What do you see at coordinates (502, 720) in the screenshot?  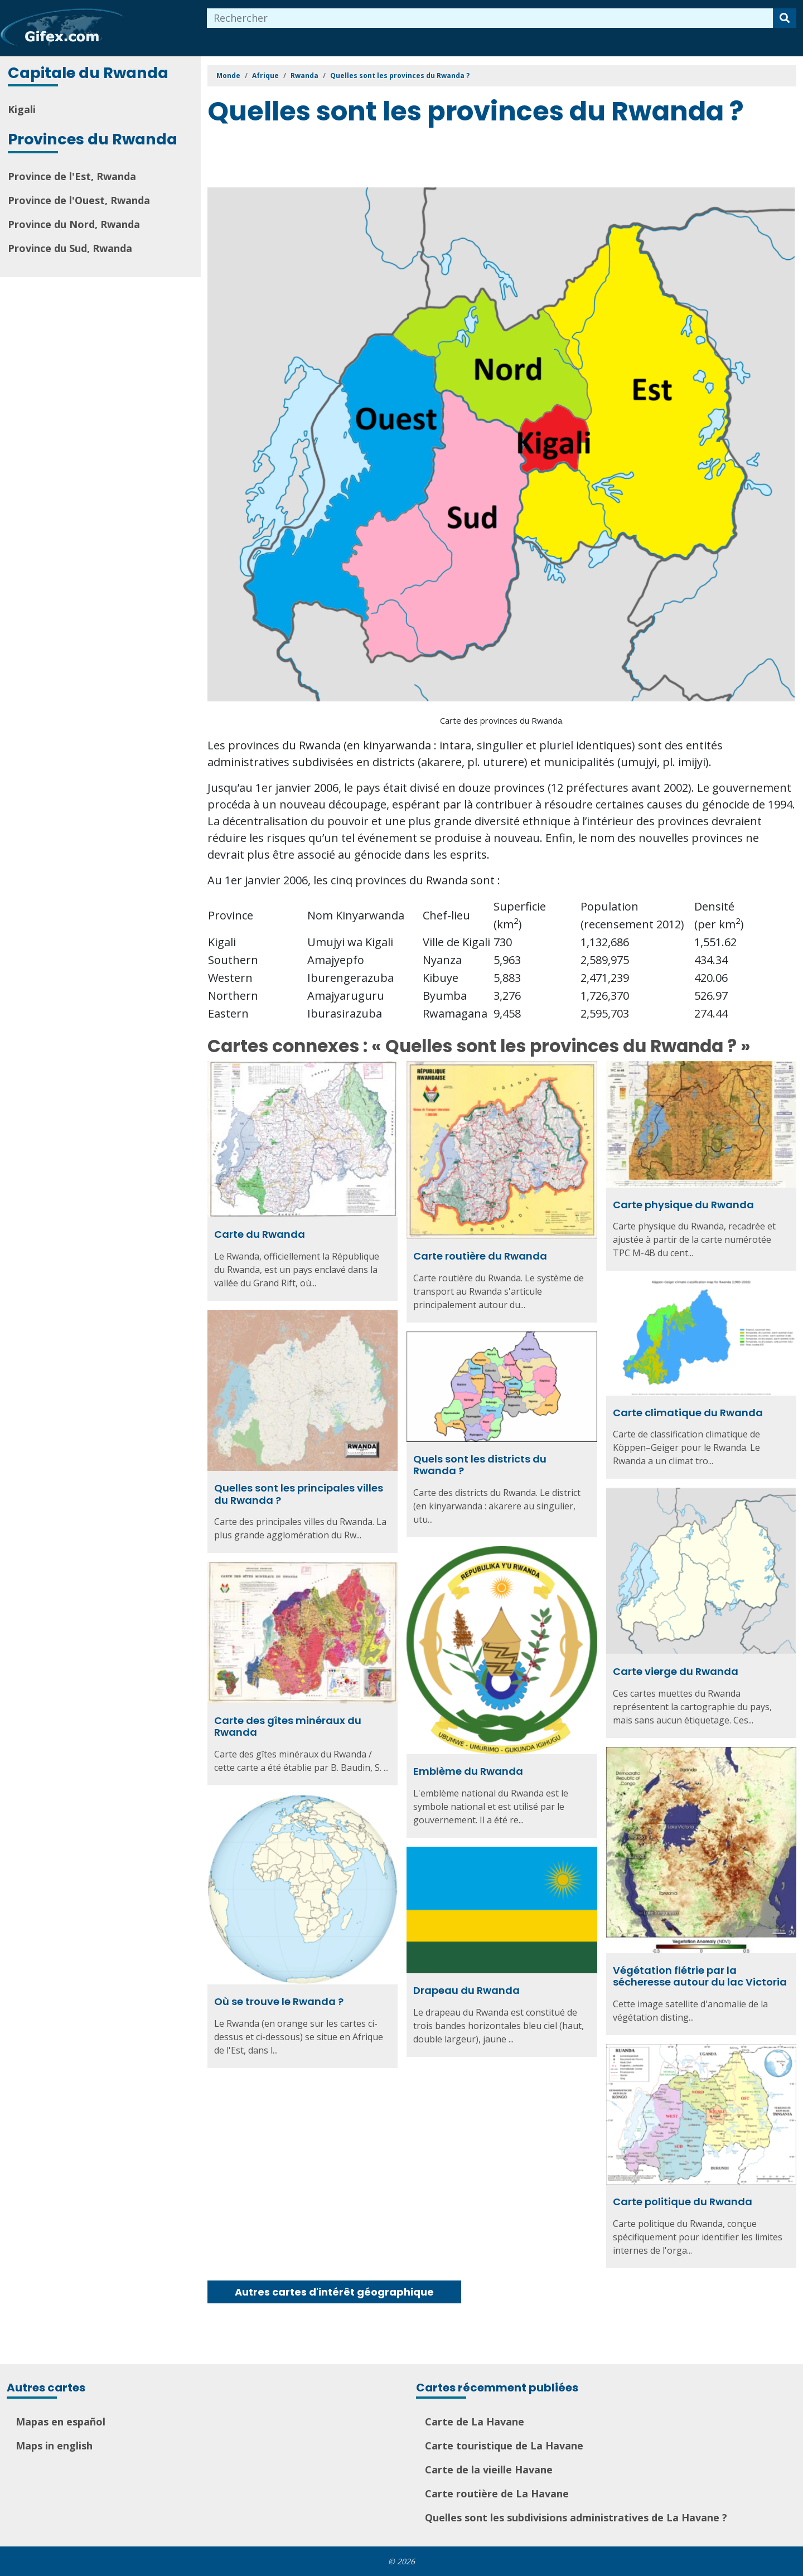 I see `Carte des provinces du Rwanda.` at bounding box center [502, 720].